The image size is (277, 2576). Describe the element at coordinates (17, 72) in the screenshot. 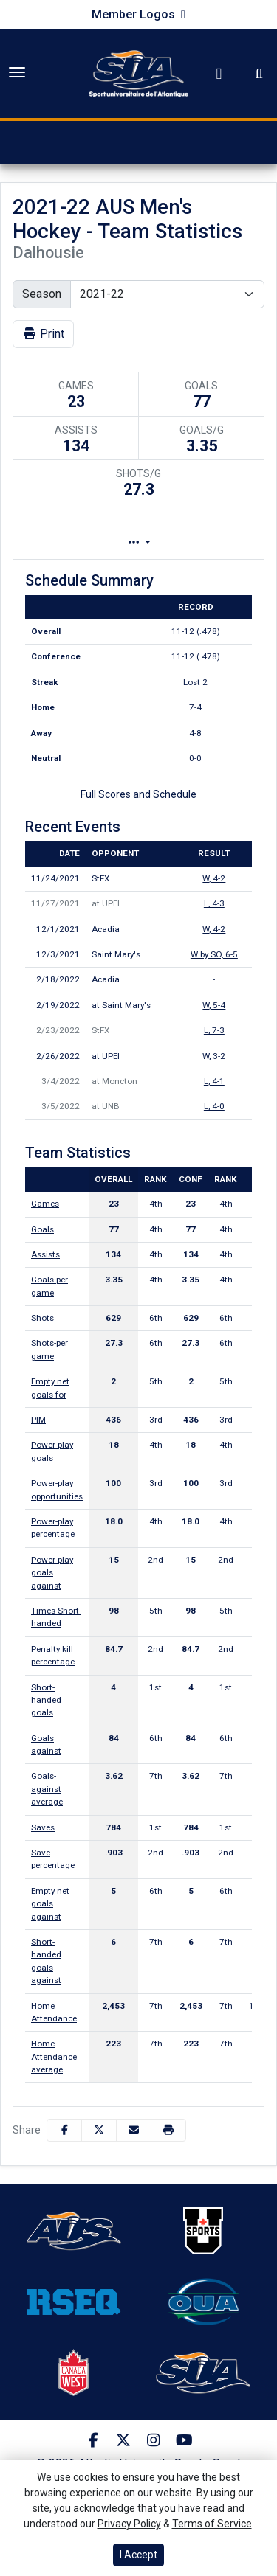

I see `[Toggle Main Menu]` at that location.